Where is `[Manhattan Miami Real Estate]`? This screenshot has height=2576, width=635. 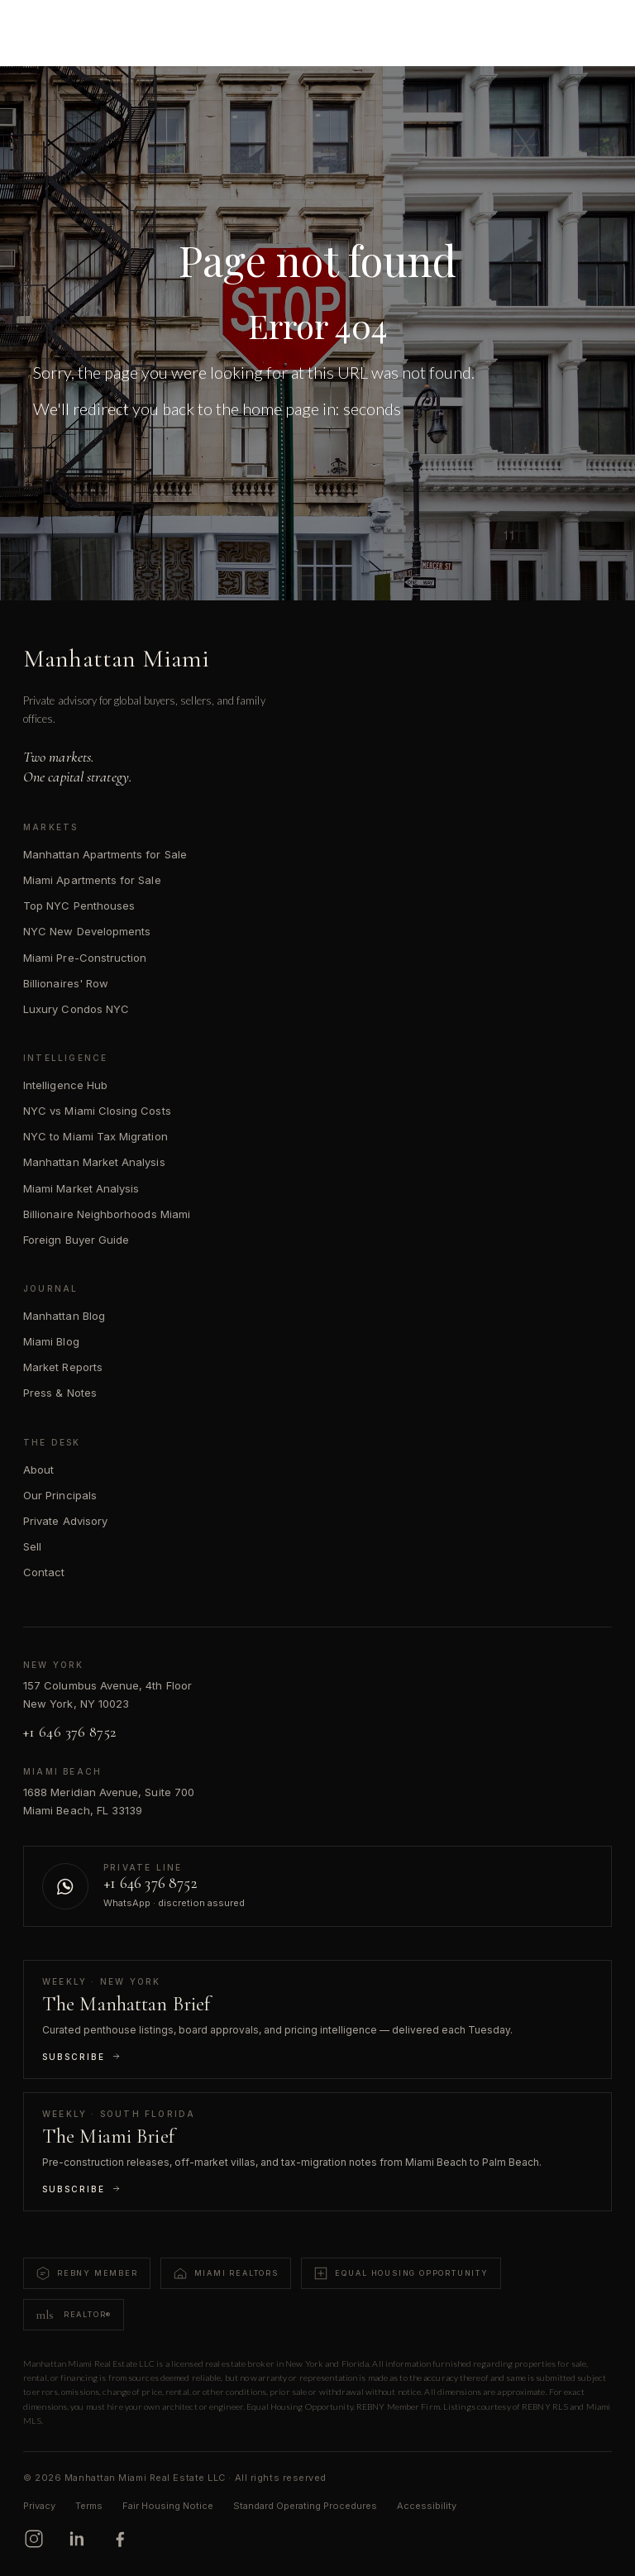 [Manhattan Miami Real Estate] is located at coordinates (92, 26).